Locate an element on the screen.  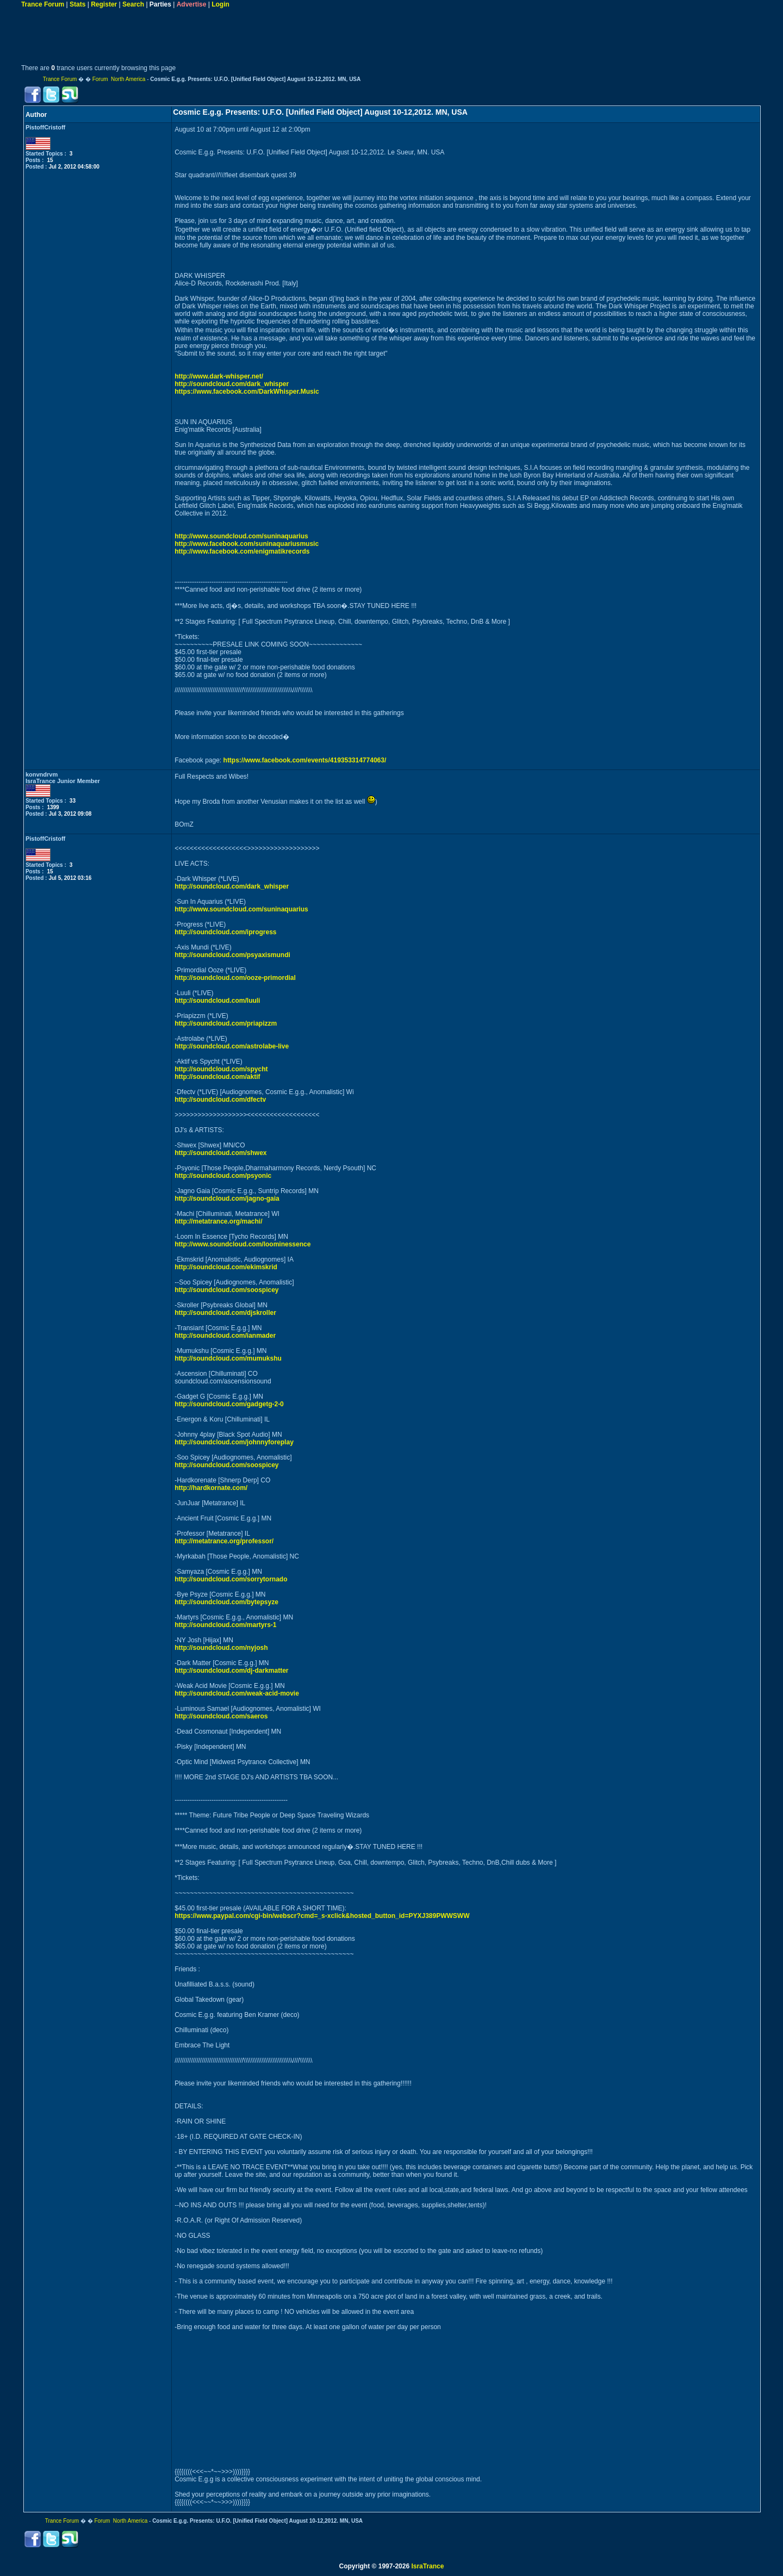
http://www.dark-whisper.net/ is located at coordinates (219, 376).